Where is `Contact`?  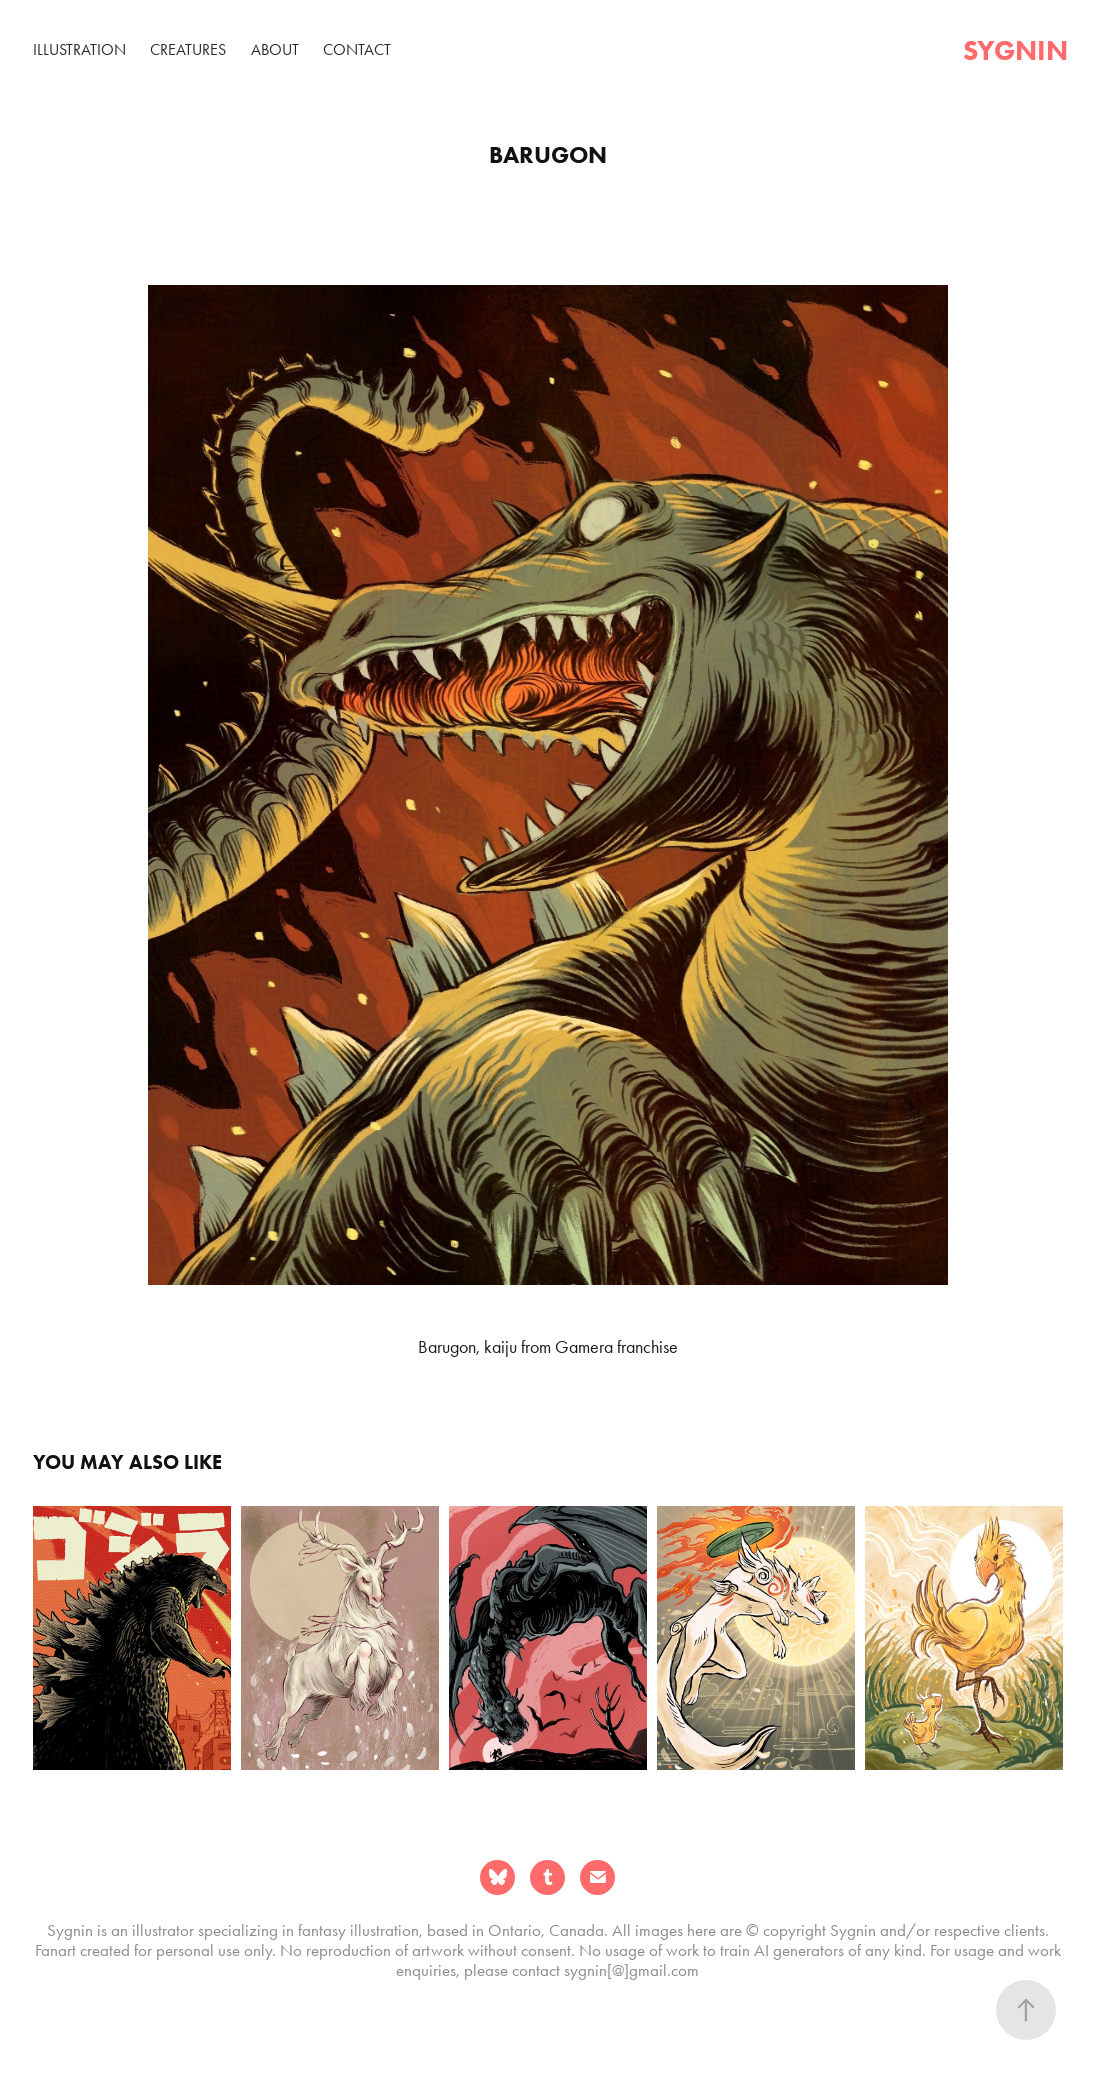
Contact is located at coordinates (357, 49).